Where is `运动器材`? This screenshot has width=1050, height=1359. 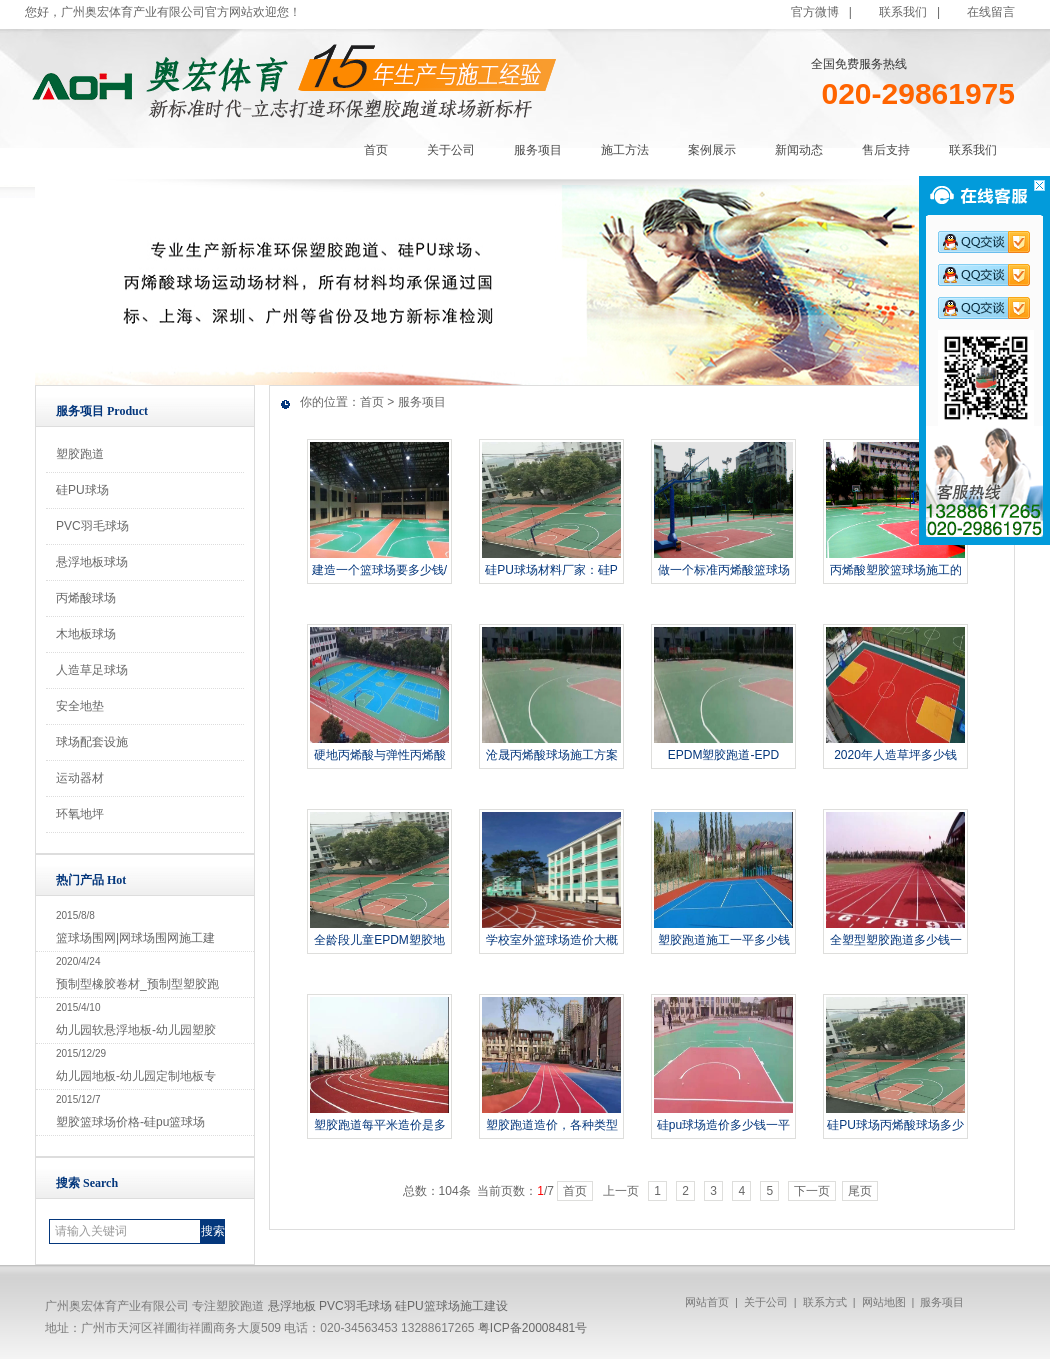 运动器材 is located at coordinates (80, 778).